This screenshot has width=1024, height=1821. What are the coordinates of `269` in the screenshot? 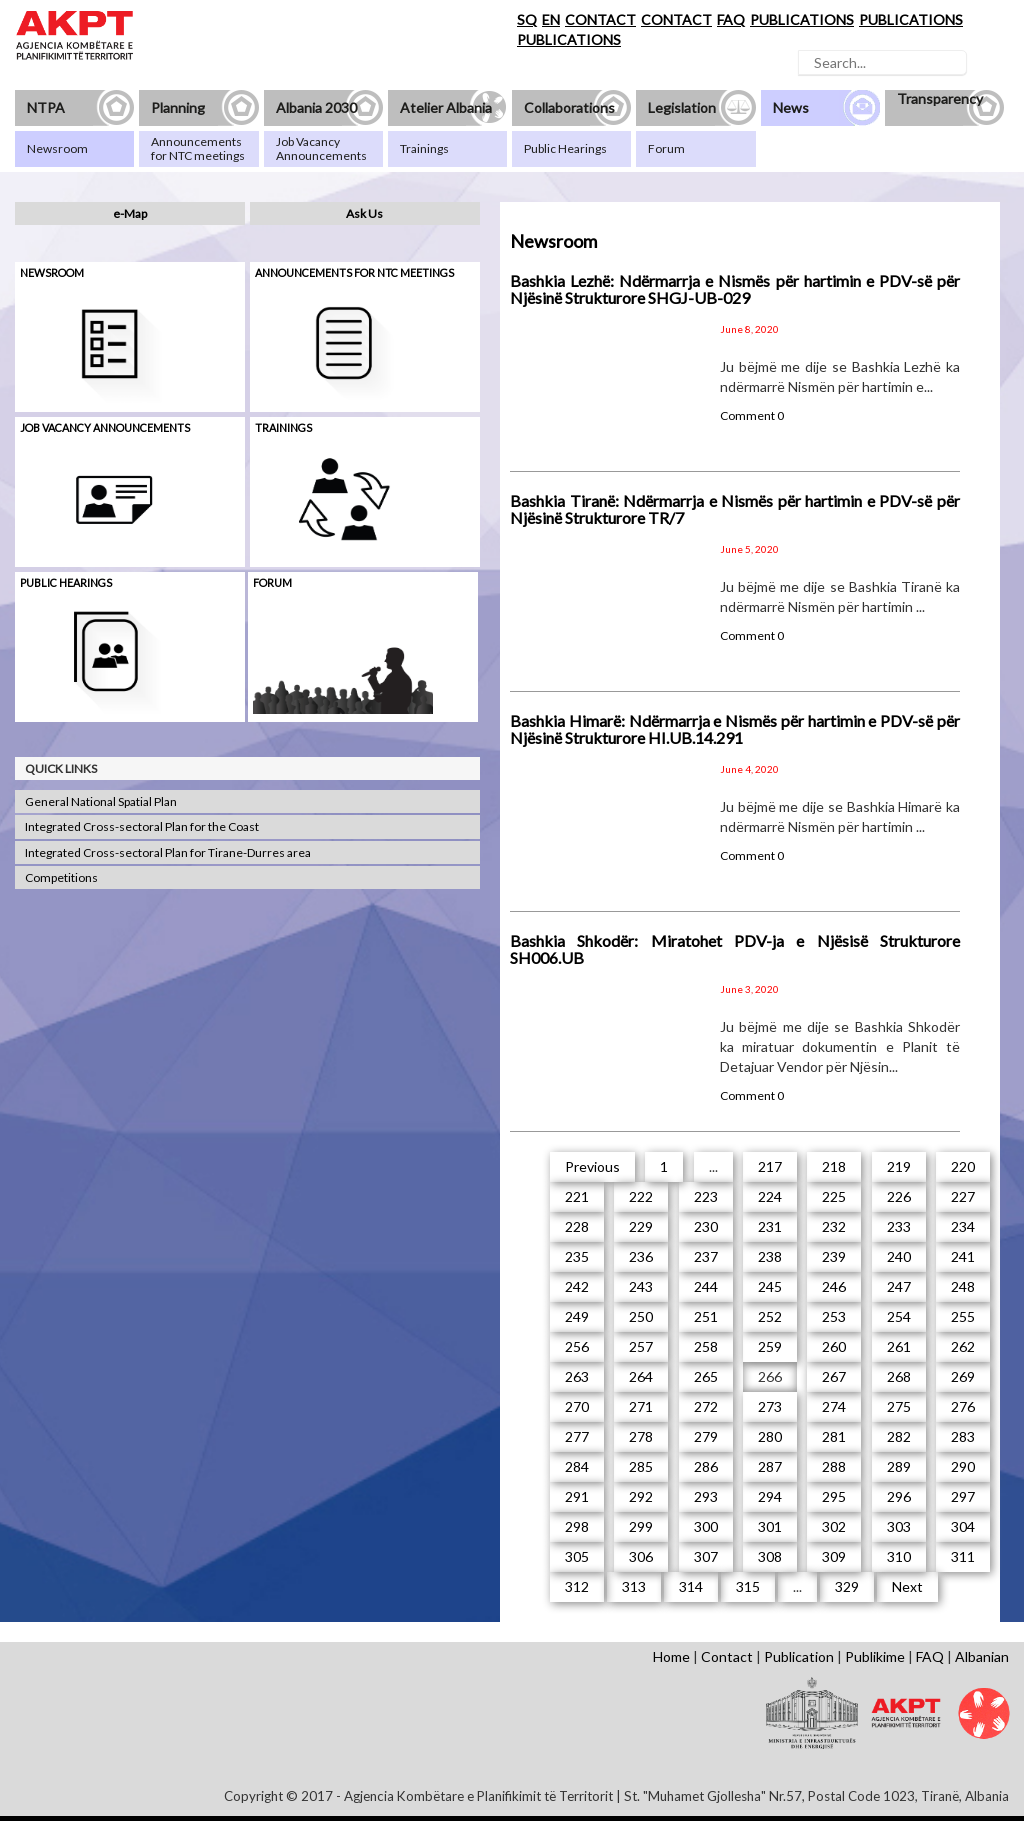 It's located at (963, 1376).